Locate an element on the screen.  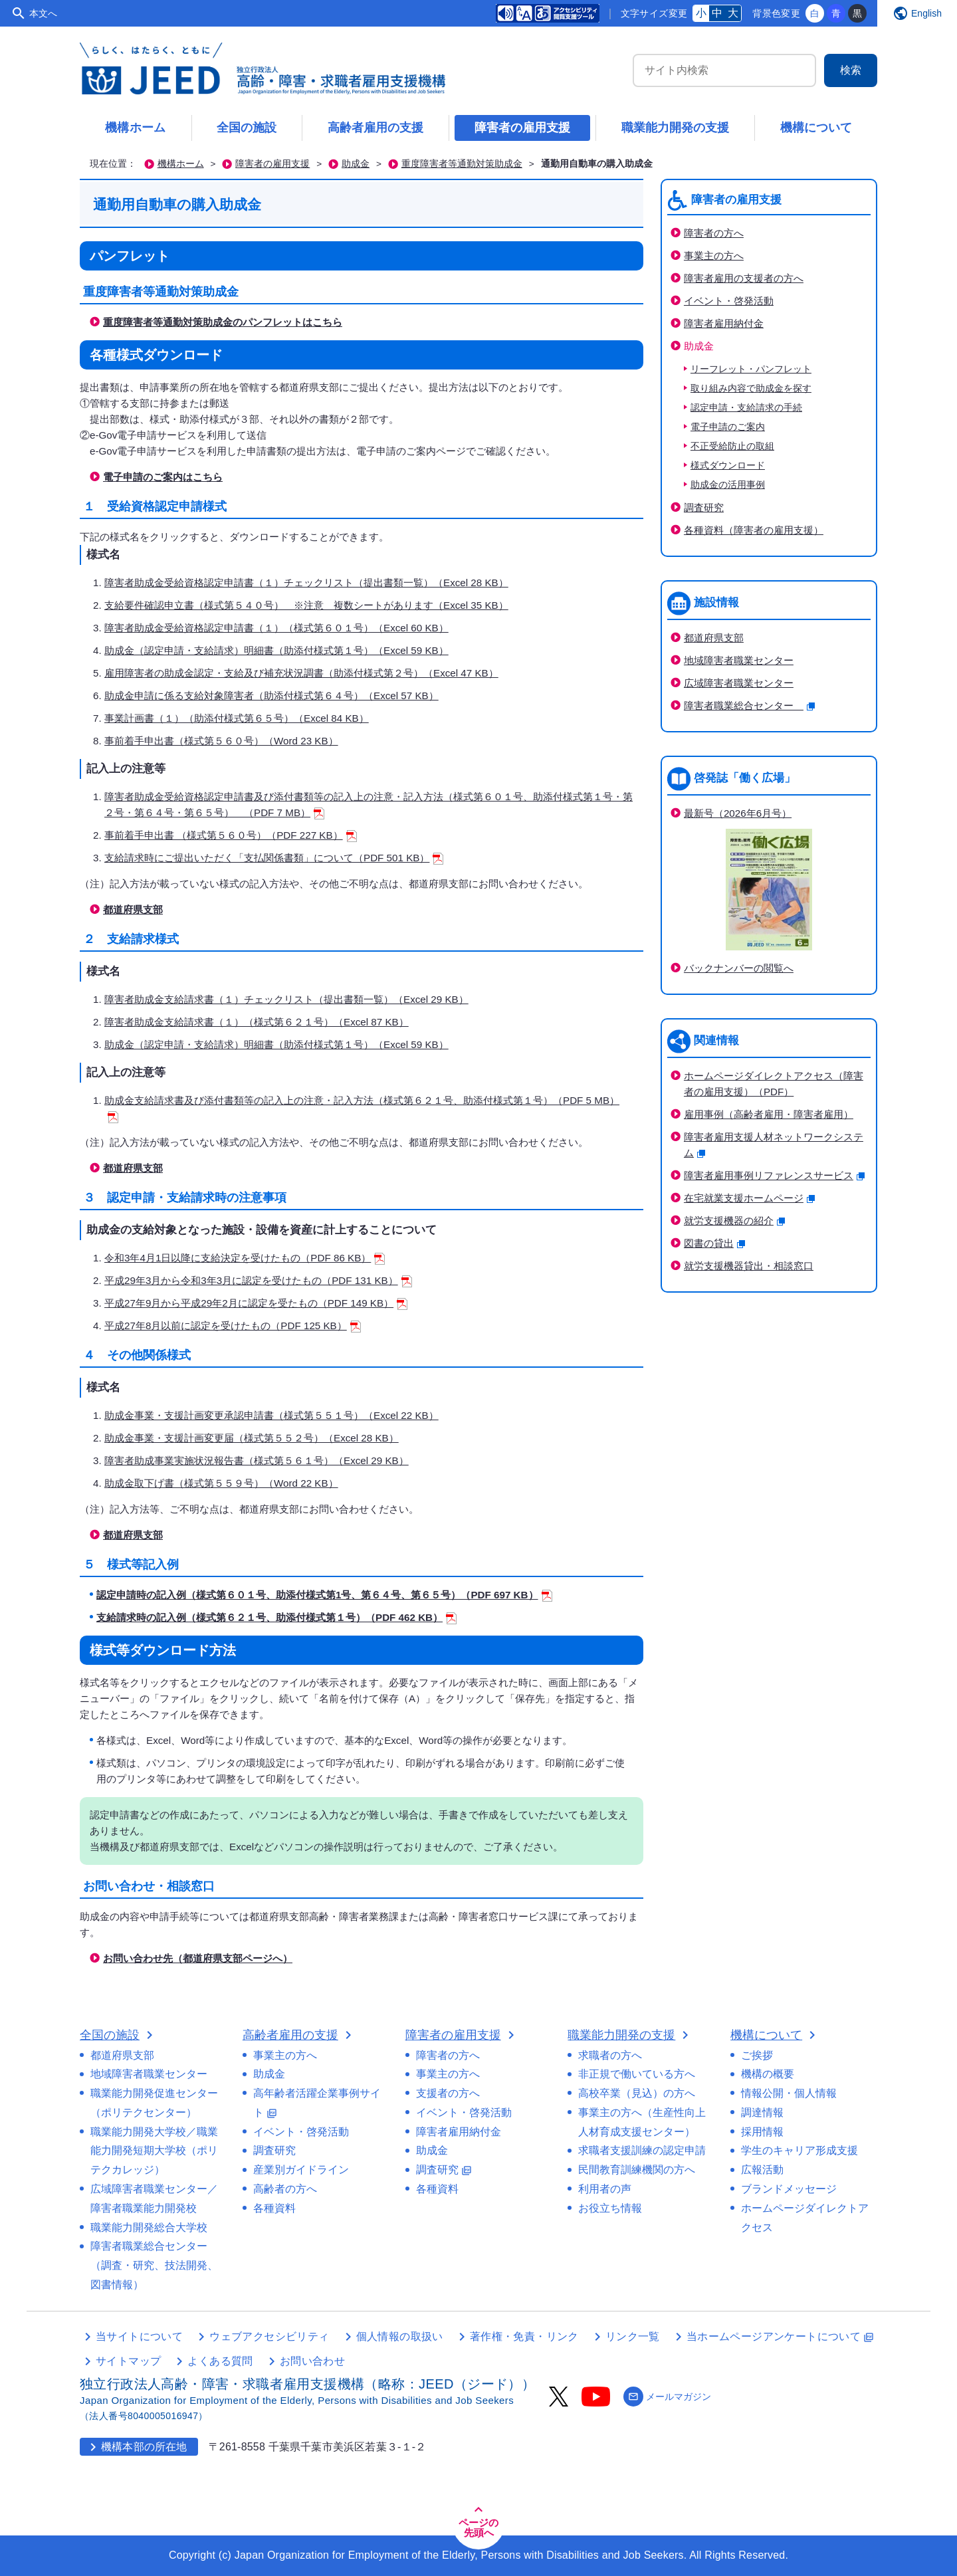
産業別ガイドライン is located at coordinates (301, 2169).